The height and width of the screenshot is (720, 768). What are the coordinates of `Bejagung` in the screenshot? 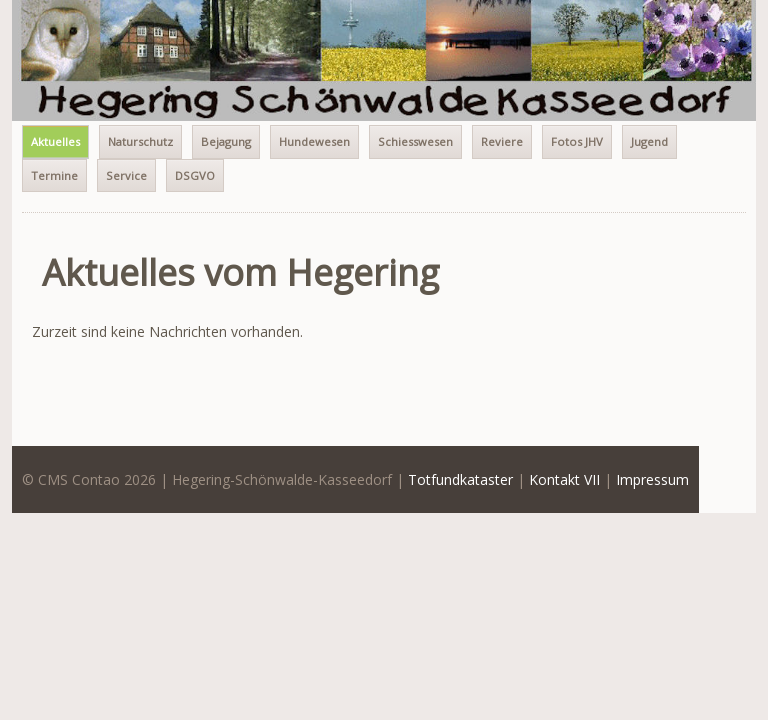 It's located at (226, 141).